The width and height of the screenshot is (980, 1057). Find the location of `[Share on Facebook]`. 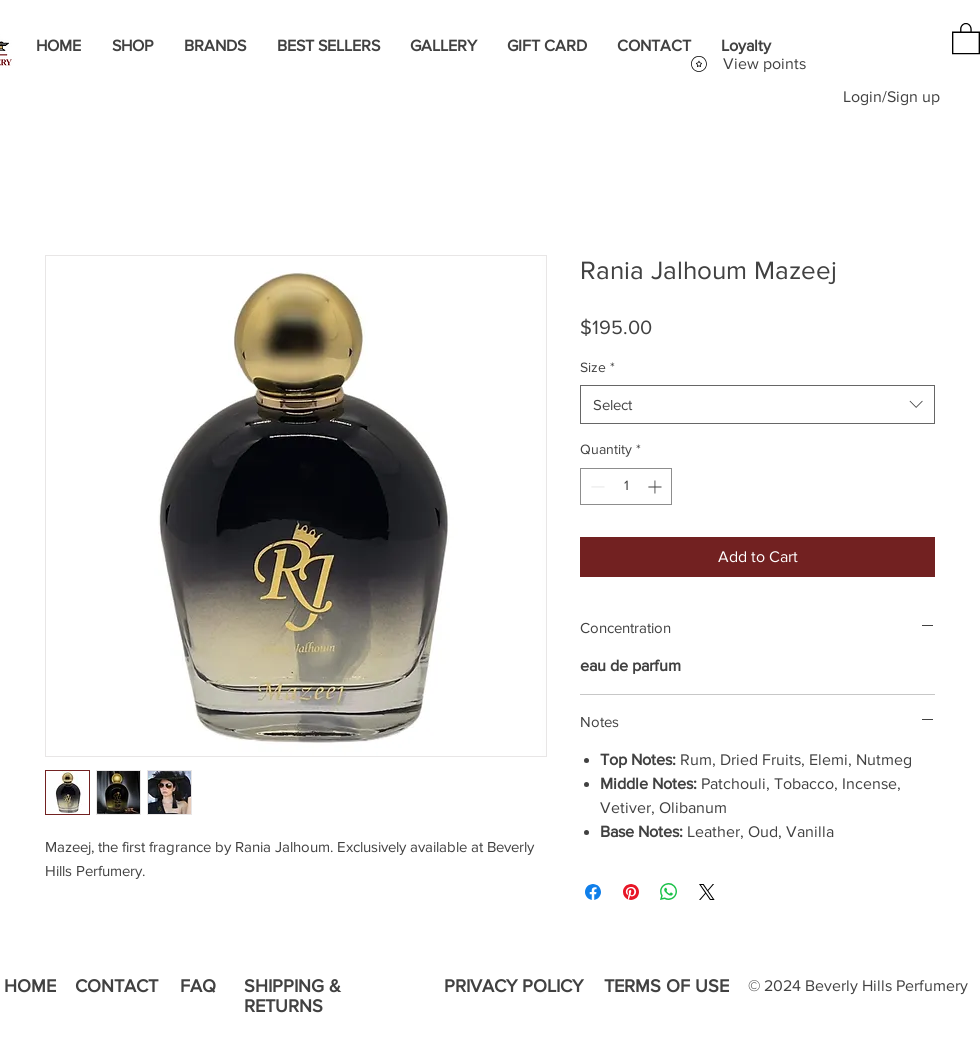

[Share on Facebook] is located at coordinates (593, 892).